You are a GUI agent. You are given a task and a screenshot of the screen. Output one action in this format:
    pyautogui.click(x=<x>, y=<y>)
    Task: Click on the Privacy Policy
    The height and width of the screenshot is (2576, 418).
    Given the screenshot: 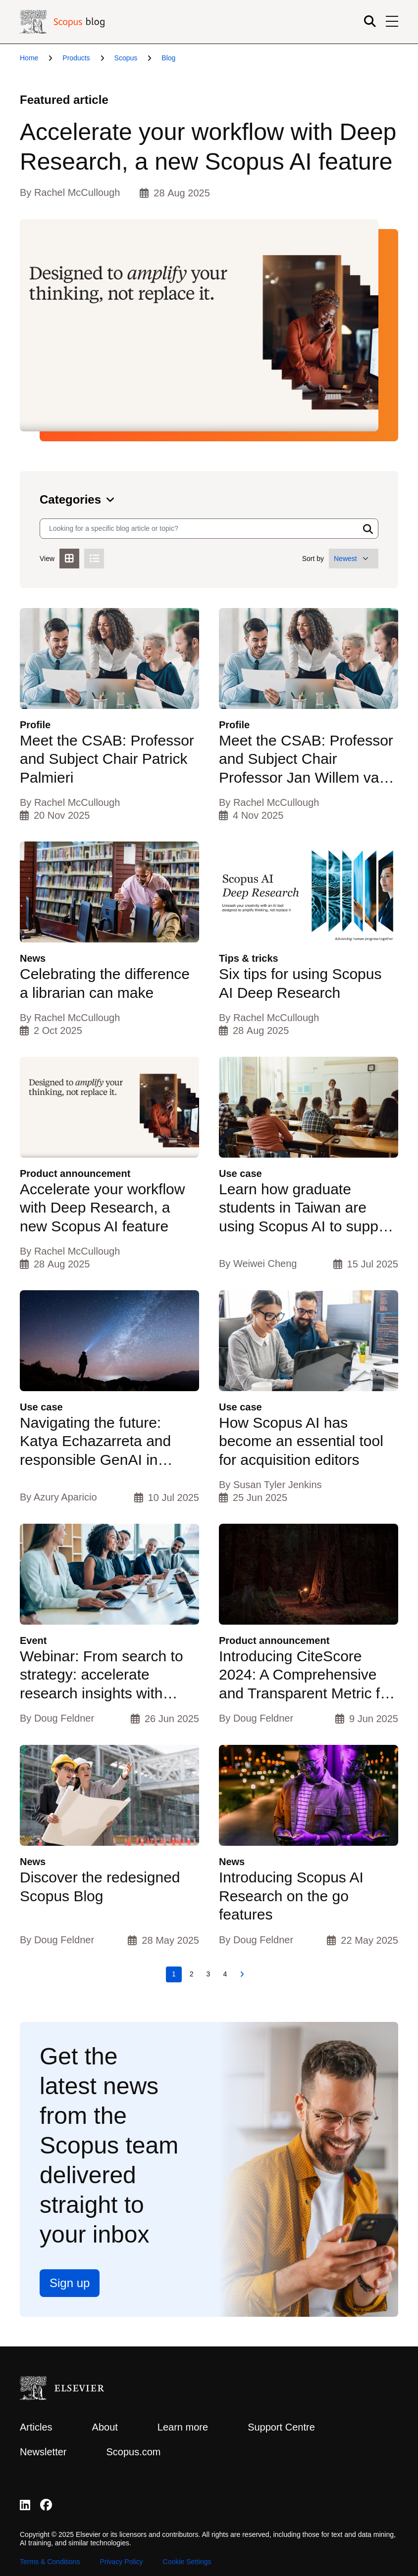 What is the action you would take?
    pyautogui.click(x=121, y=2562)
    